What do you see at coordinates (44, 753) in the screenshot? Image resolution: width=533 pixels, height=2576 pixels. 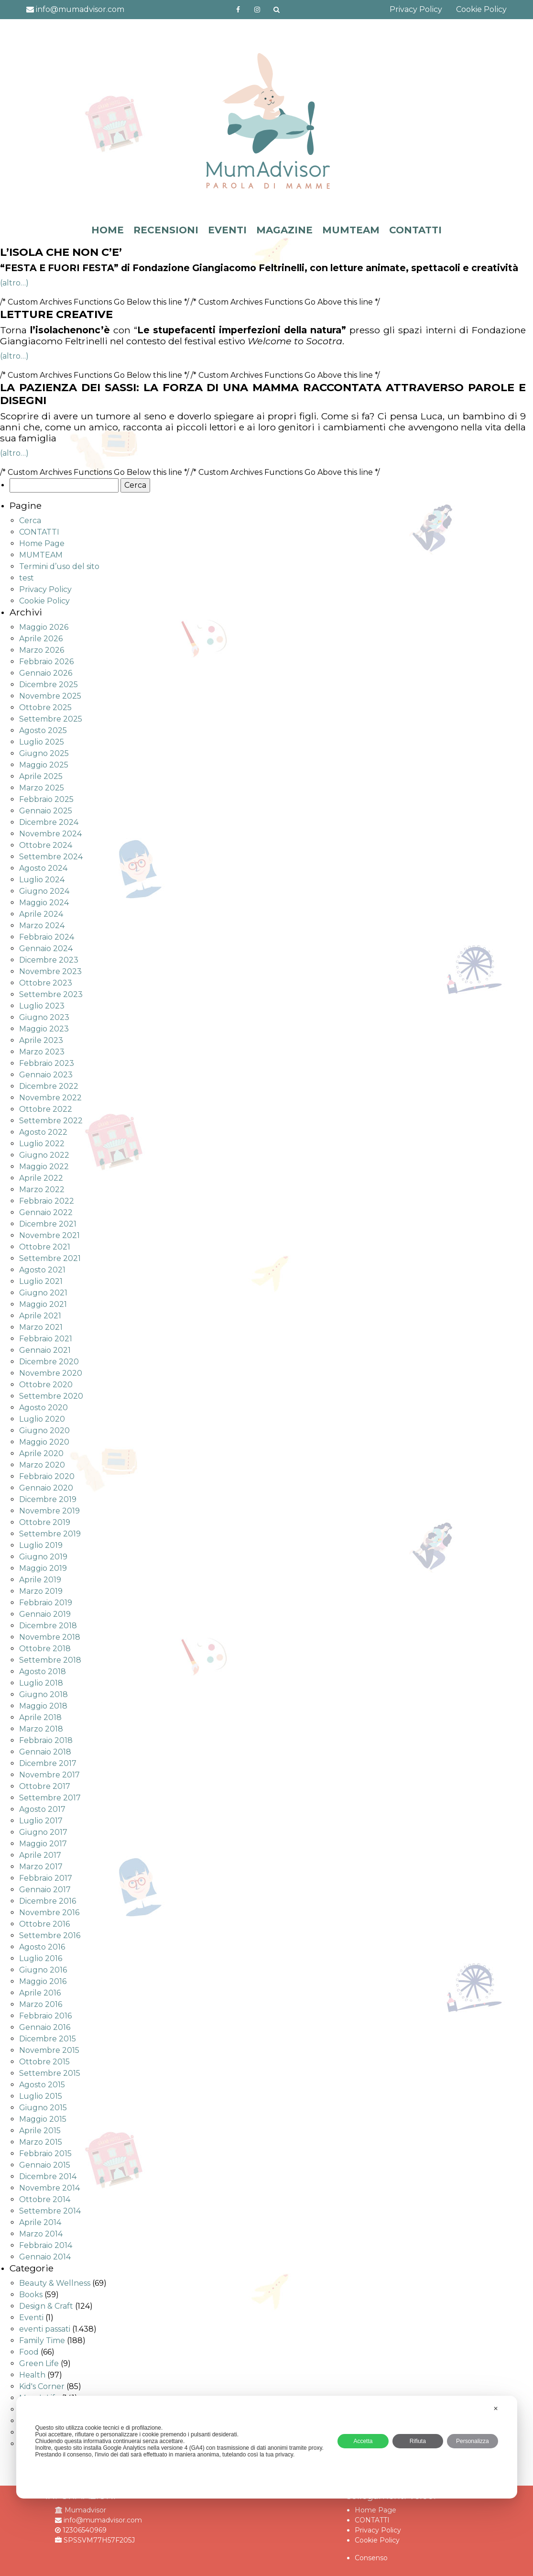 I see `Giugno 2025` at bounding box center [44, 753].